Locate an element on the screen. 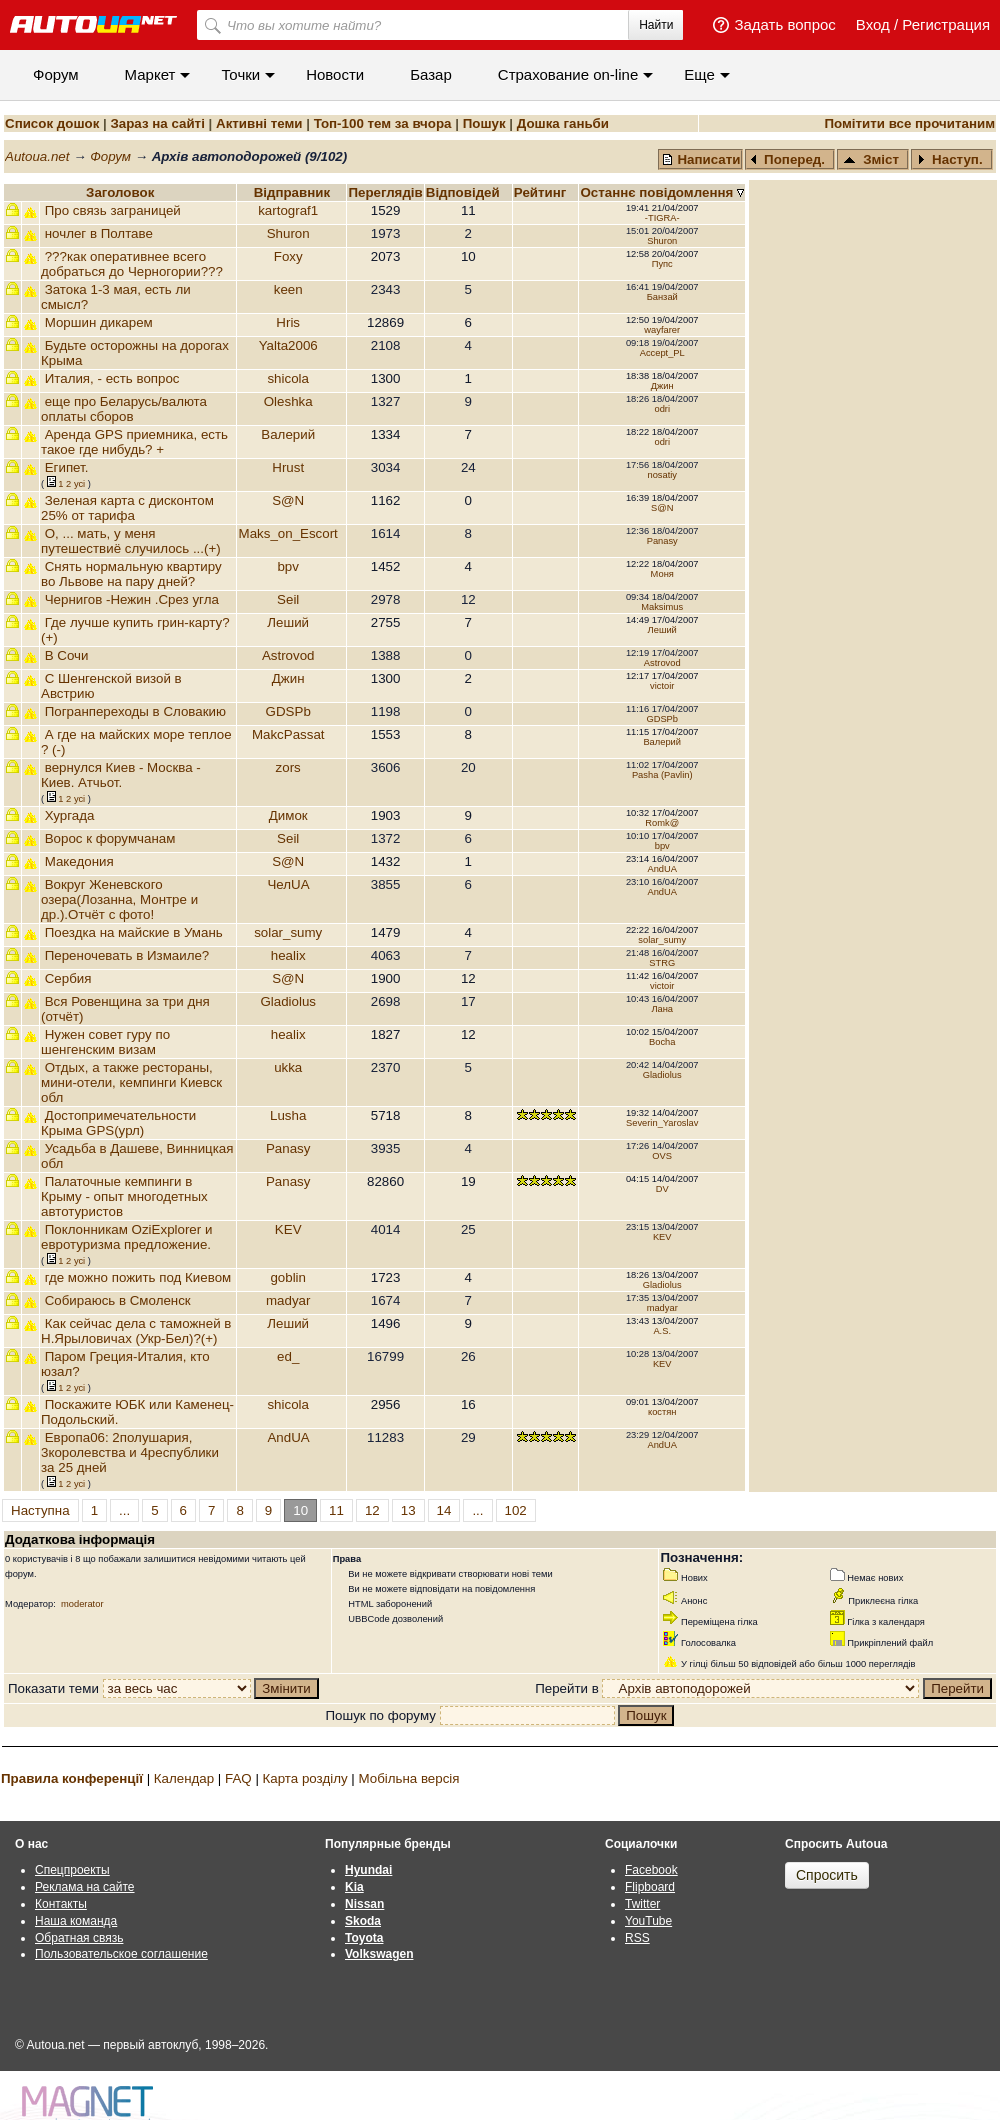 The image size is (1000, 2120). Вiдповiдей is located at coordinates (465, 192).